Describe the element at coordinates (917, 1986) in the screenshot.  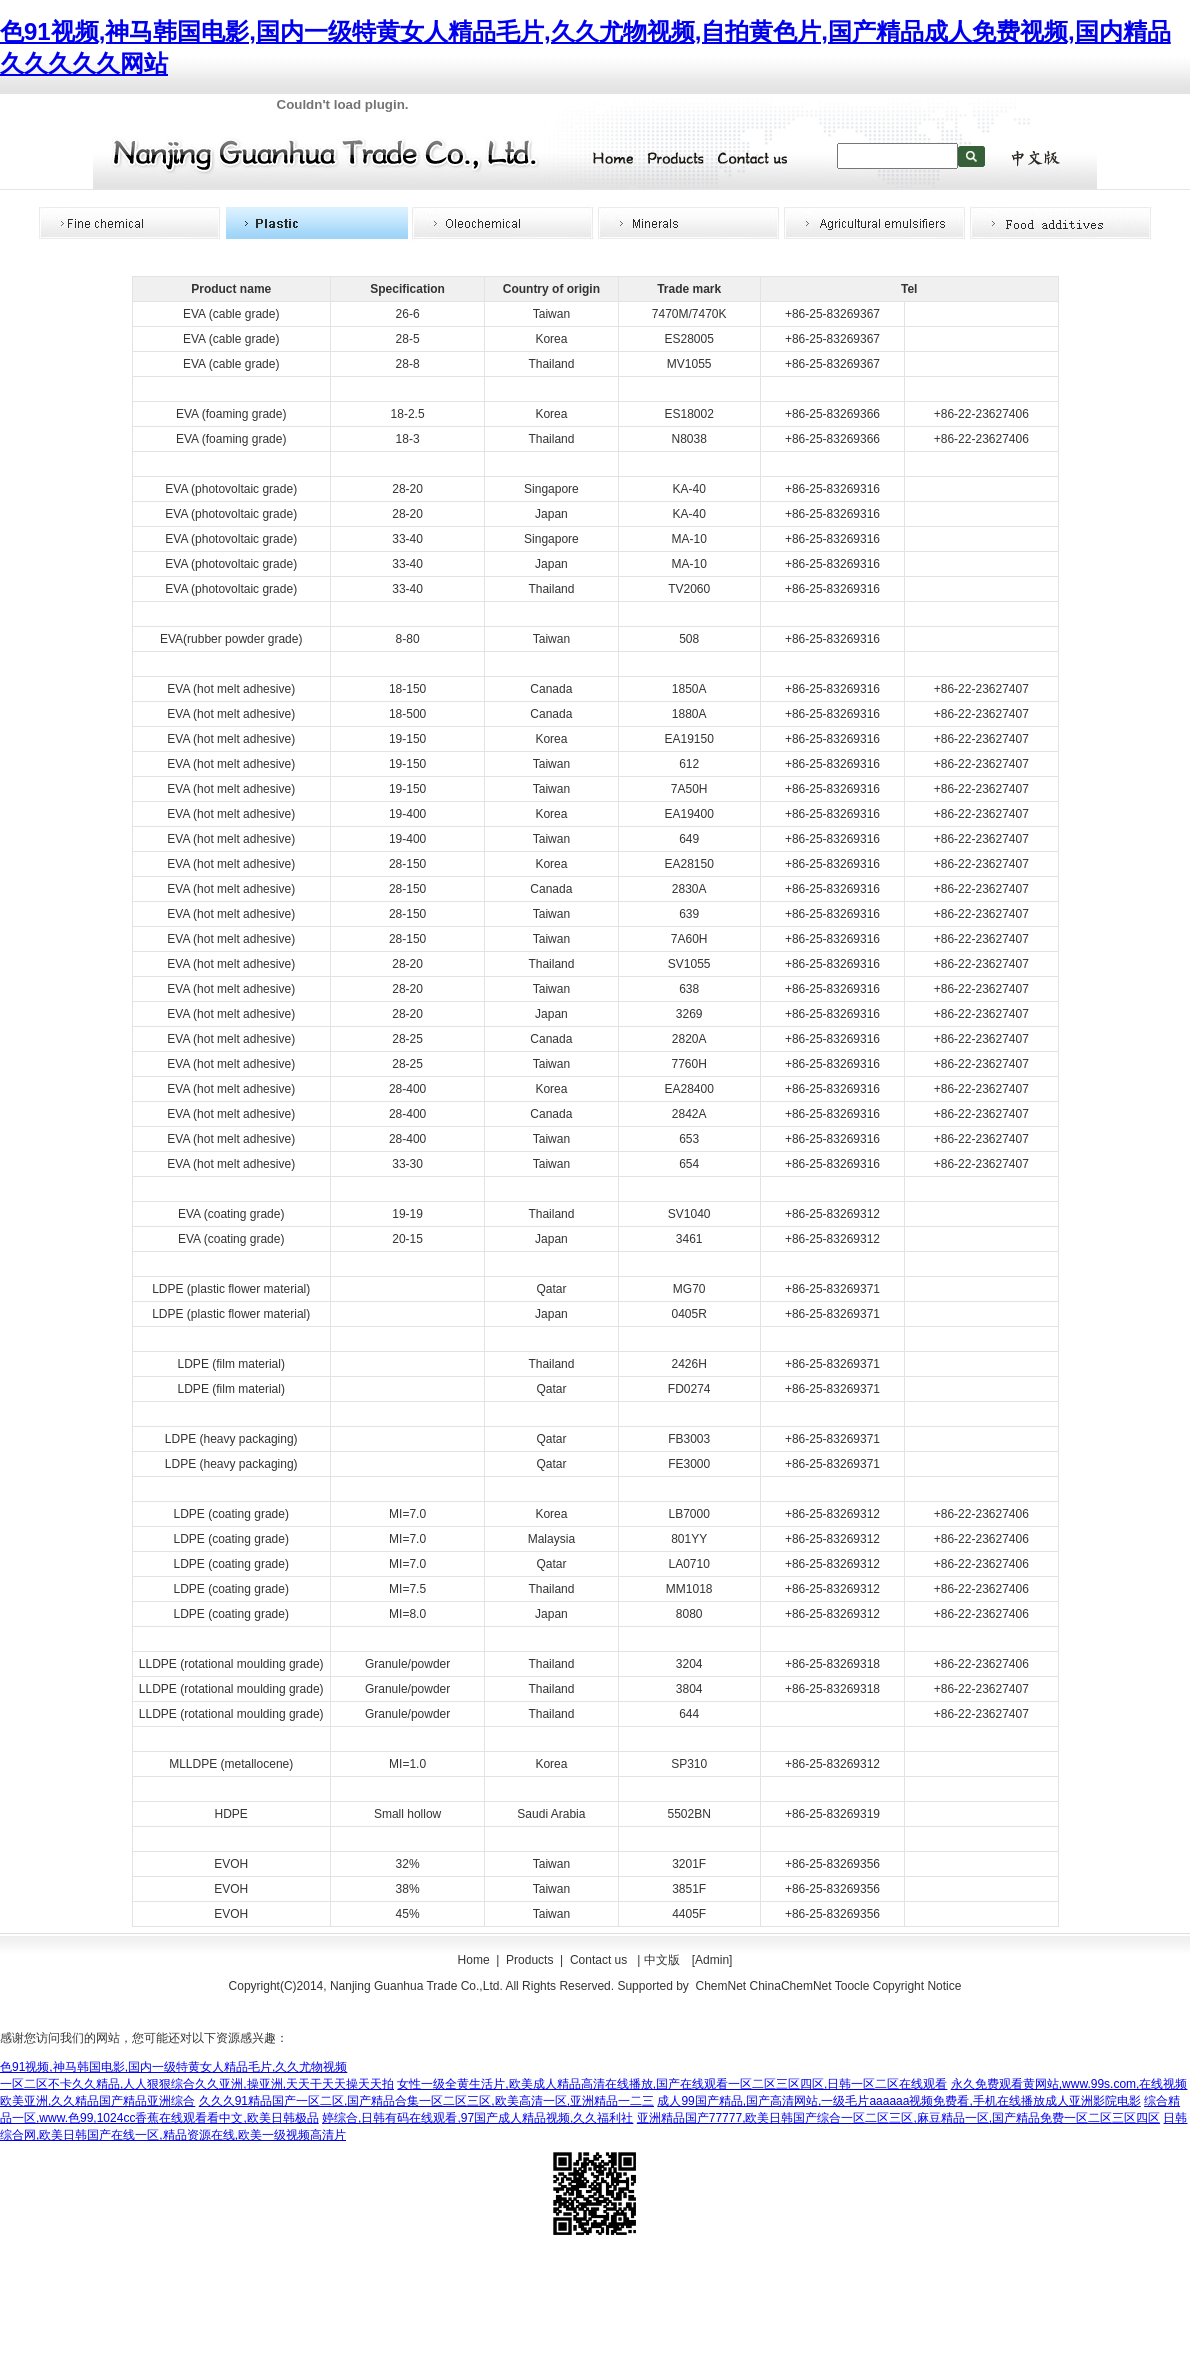
I see `Copyright Notice` at that location.